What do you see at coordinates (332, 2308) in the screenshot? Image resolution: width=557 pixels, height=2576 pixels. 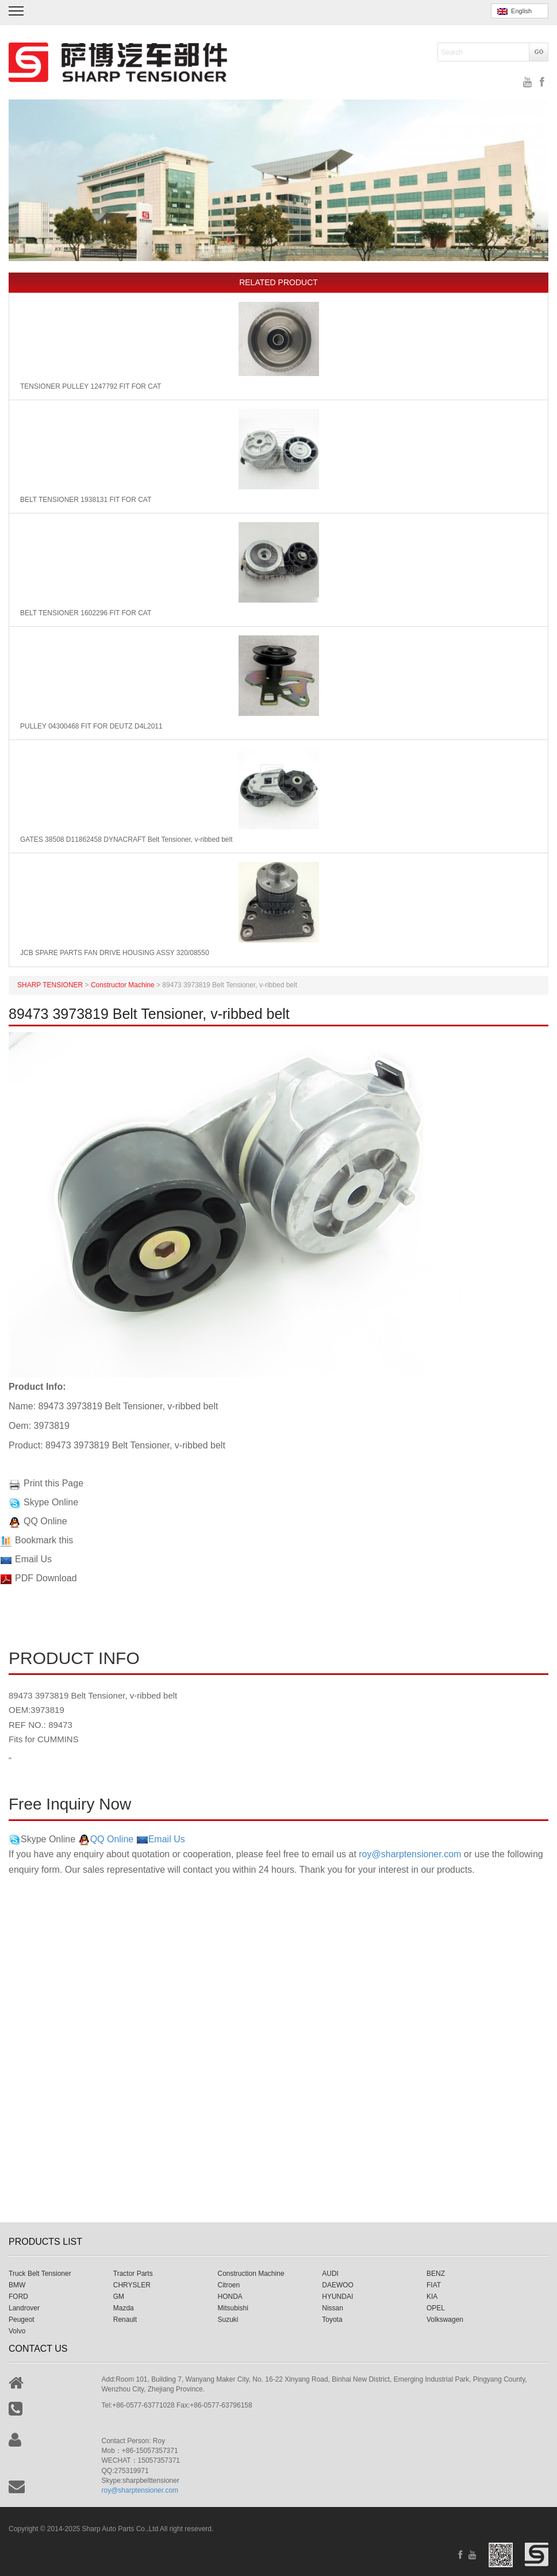 I see `Nissan` at bounding box center [332, 2308].